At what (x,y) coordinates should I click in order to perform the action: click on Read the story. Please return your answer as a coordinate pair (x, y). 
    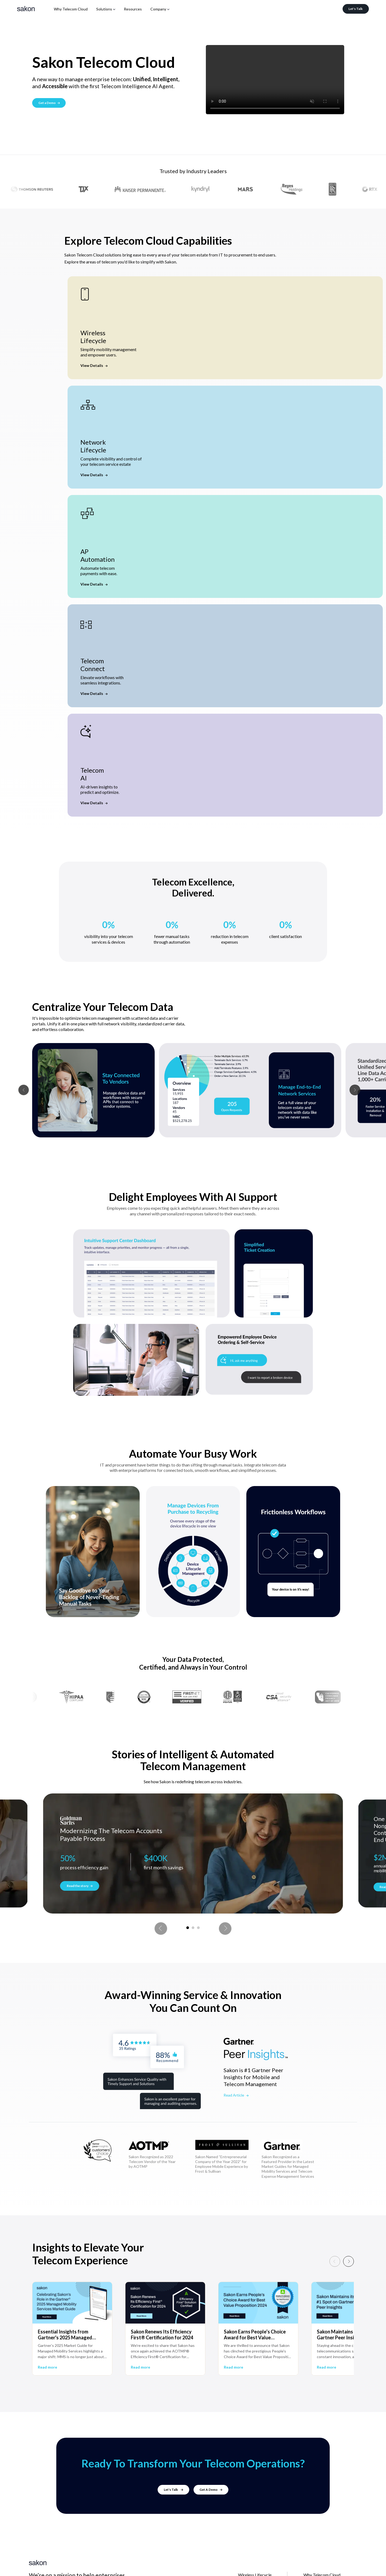
    Looking at the image, I should click on (79, 1886).